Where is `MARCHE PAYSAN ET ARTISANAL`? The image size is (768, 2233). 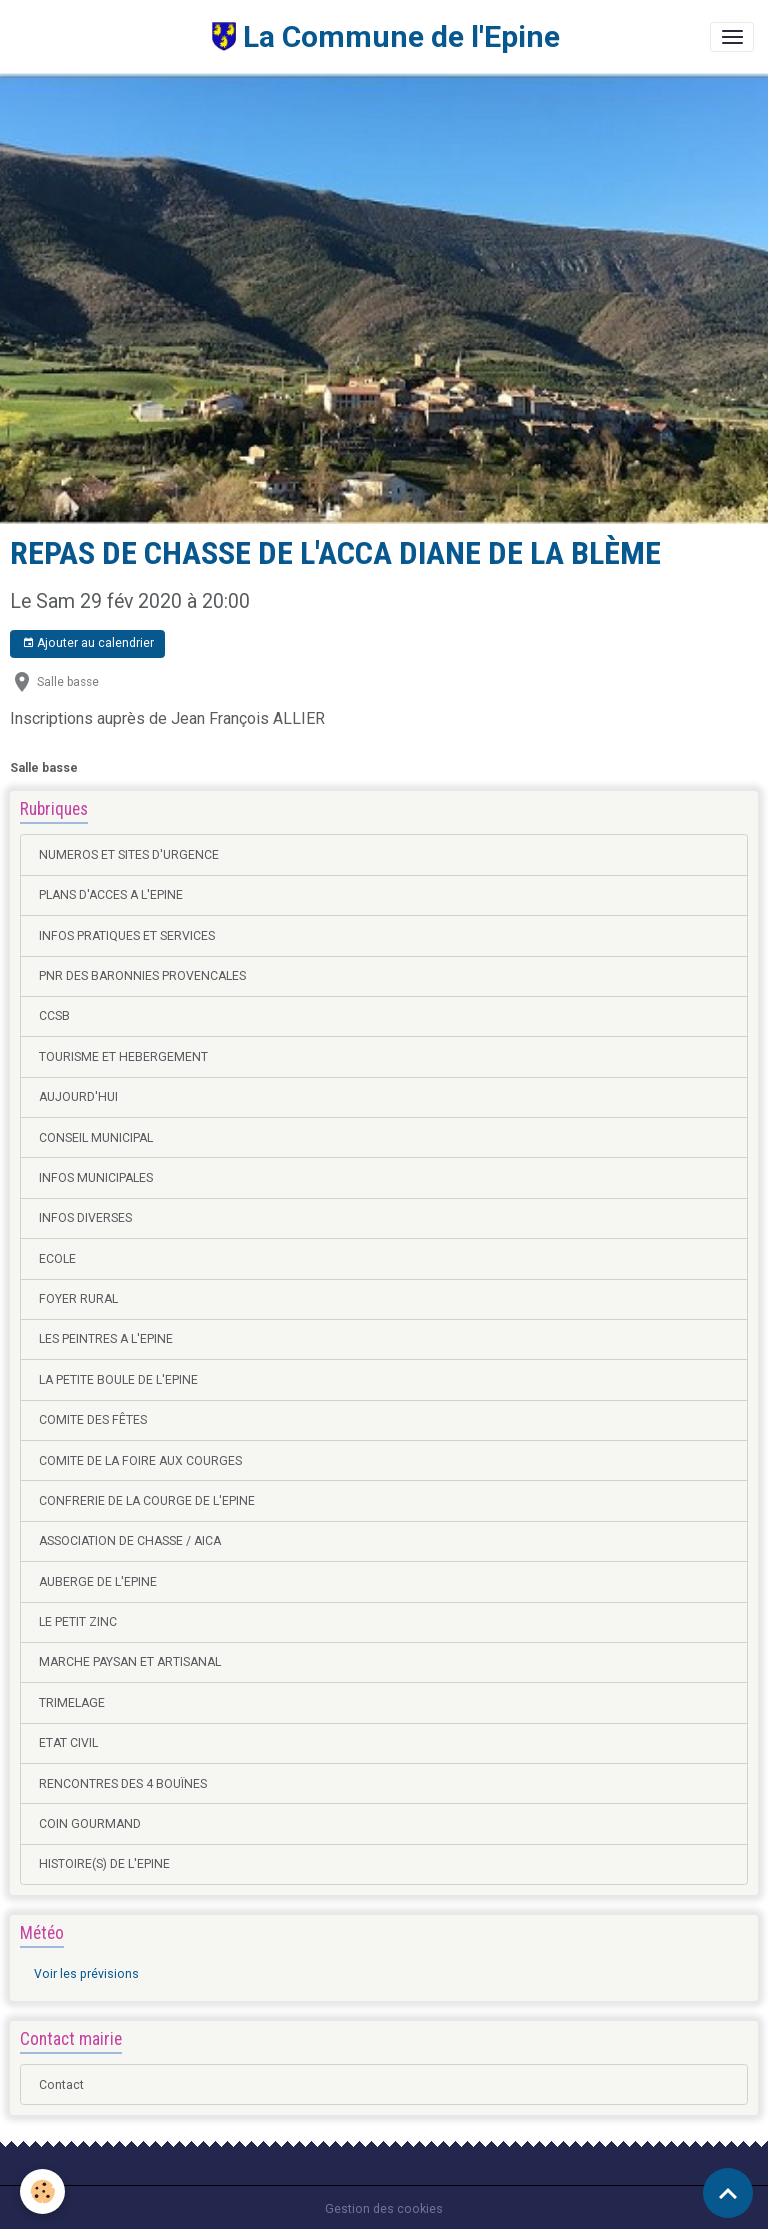
MARCHE PAYSAN ET ARTISANAL is located at coordinates (130, 1662).